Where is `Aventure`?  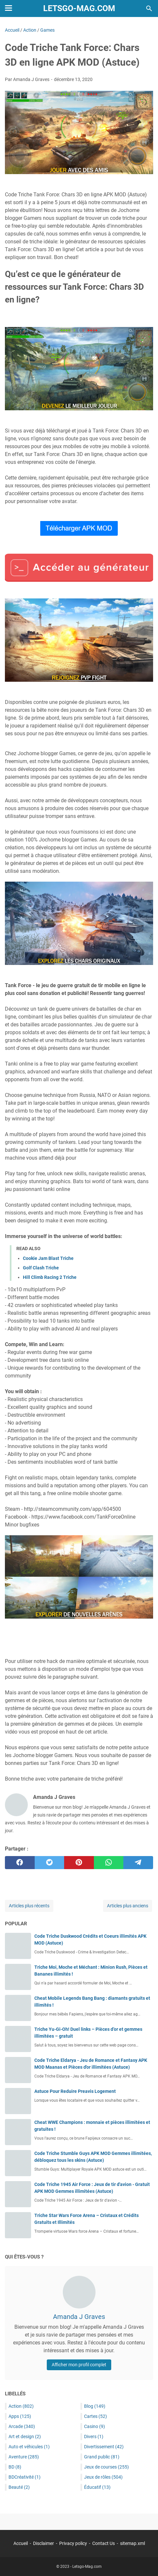 Aventure is located at coordinates (24, 2456).